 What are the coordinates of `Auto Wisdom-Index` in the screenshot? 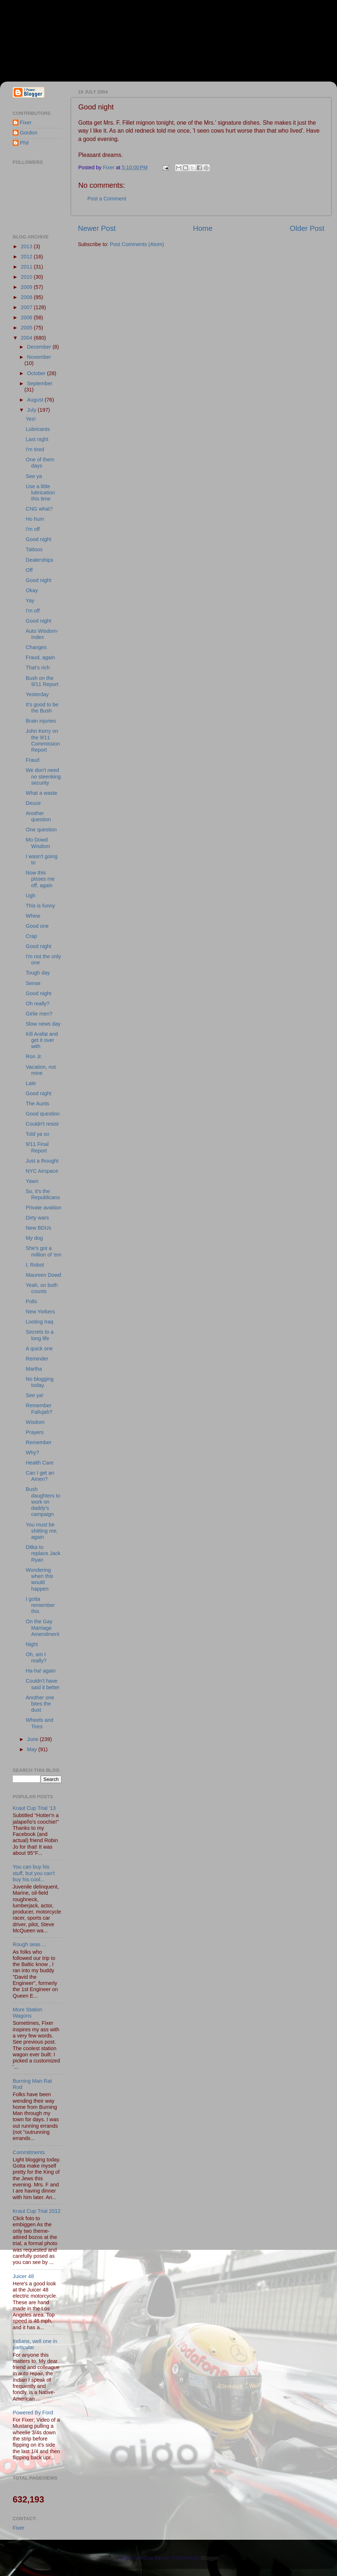 It's located at (42, 634).